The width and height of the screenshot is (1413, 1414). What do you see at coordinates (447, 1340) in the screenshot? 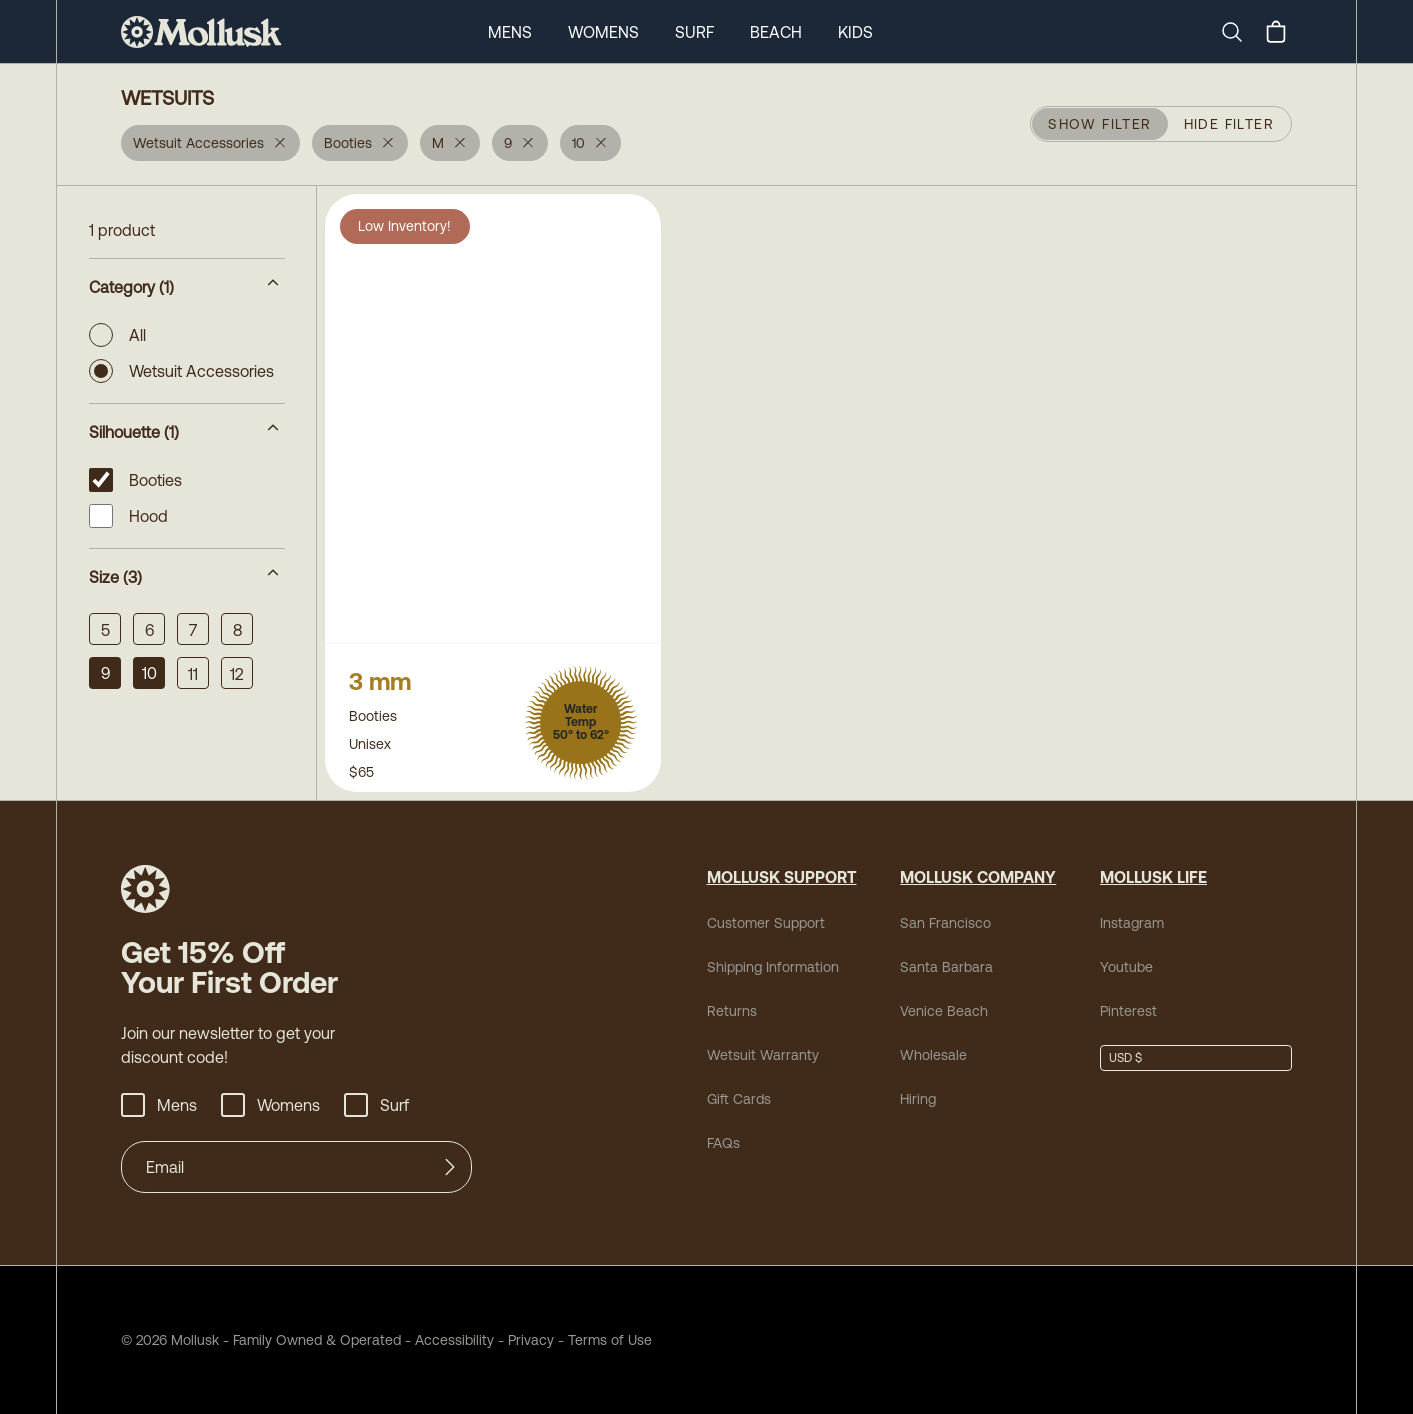
I see `Accessibility` at bounding box center [447, 1340].